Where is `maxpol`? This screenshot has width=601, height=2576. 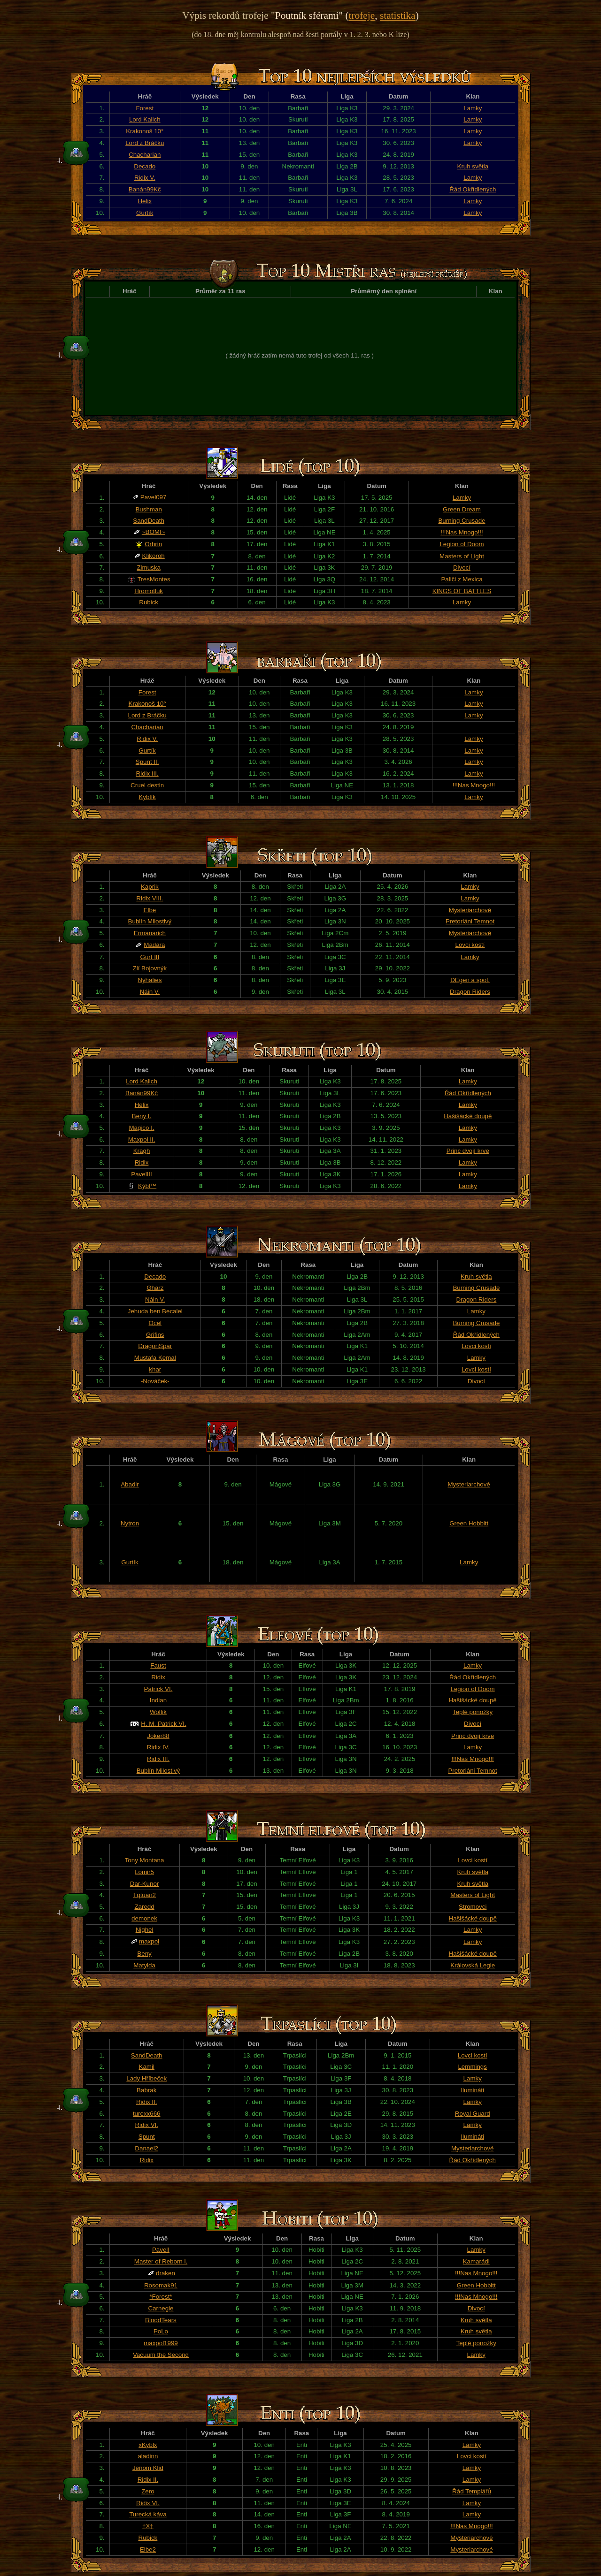 maxpol is located at coordinates (149, 1941).